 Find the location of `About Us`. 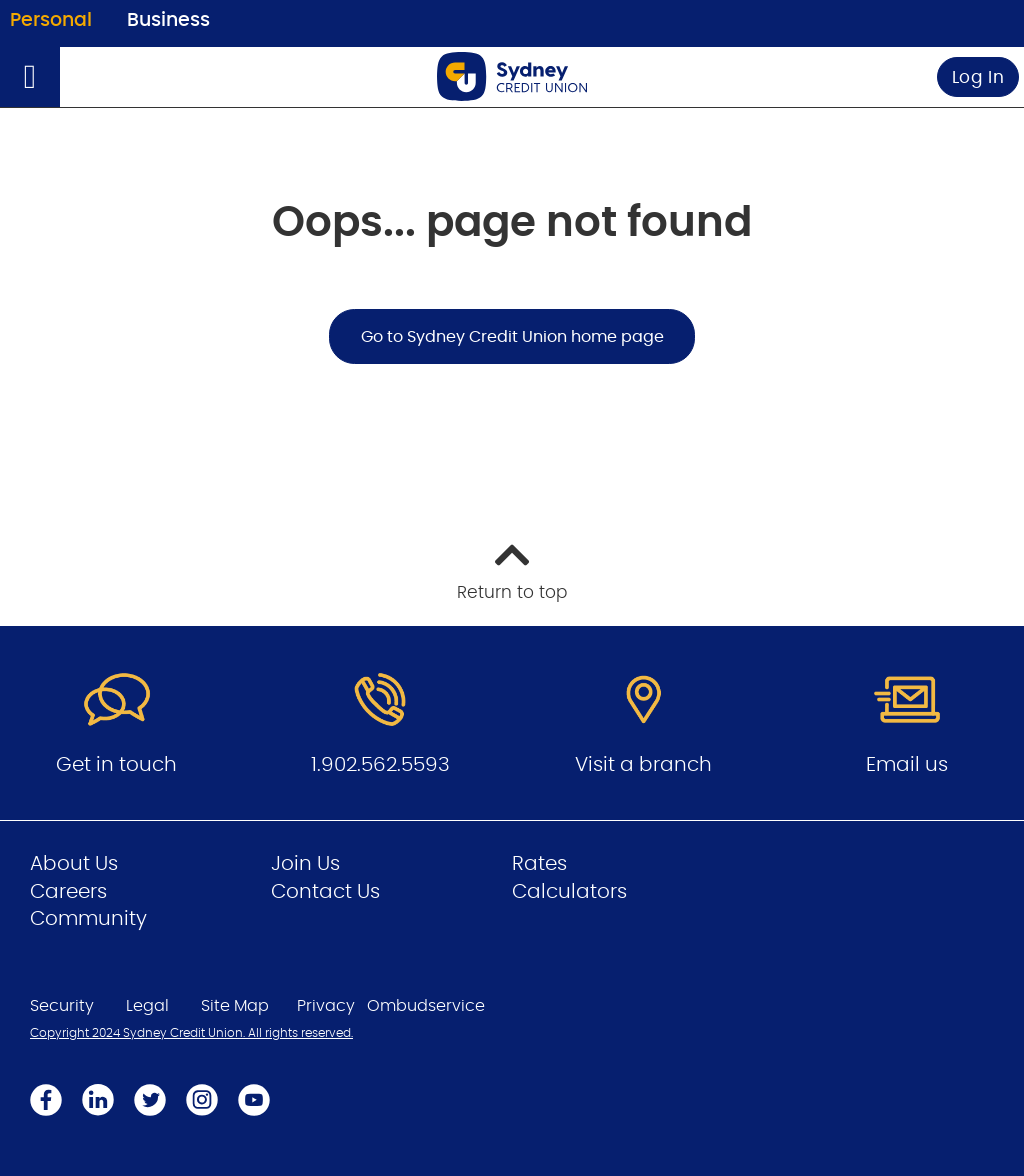

About Us is located at coordinates (74, 864).